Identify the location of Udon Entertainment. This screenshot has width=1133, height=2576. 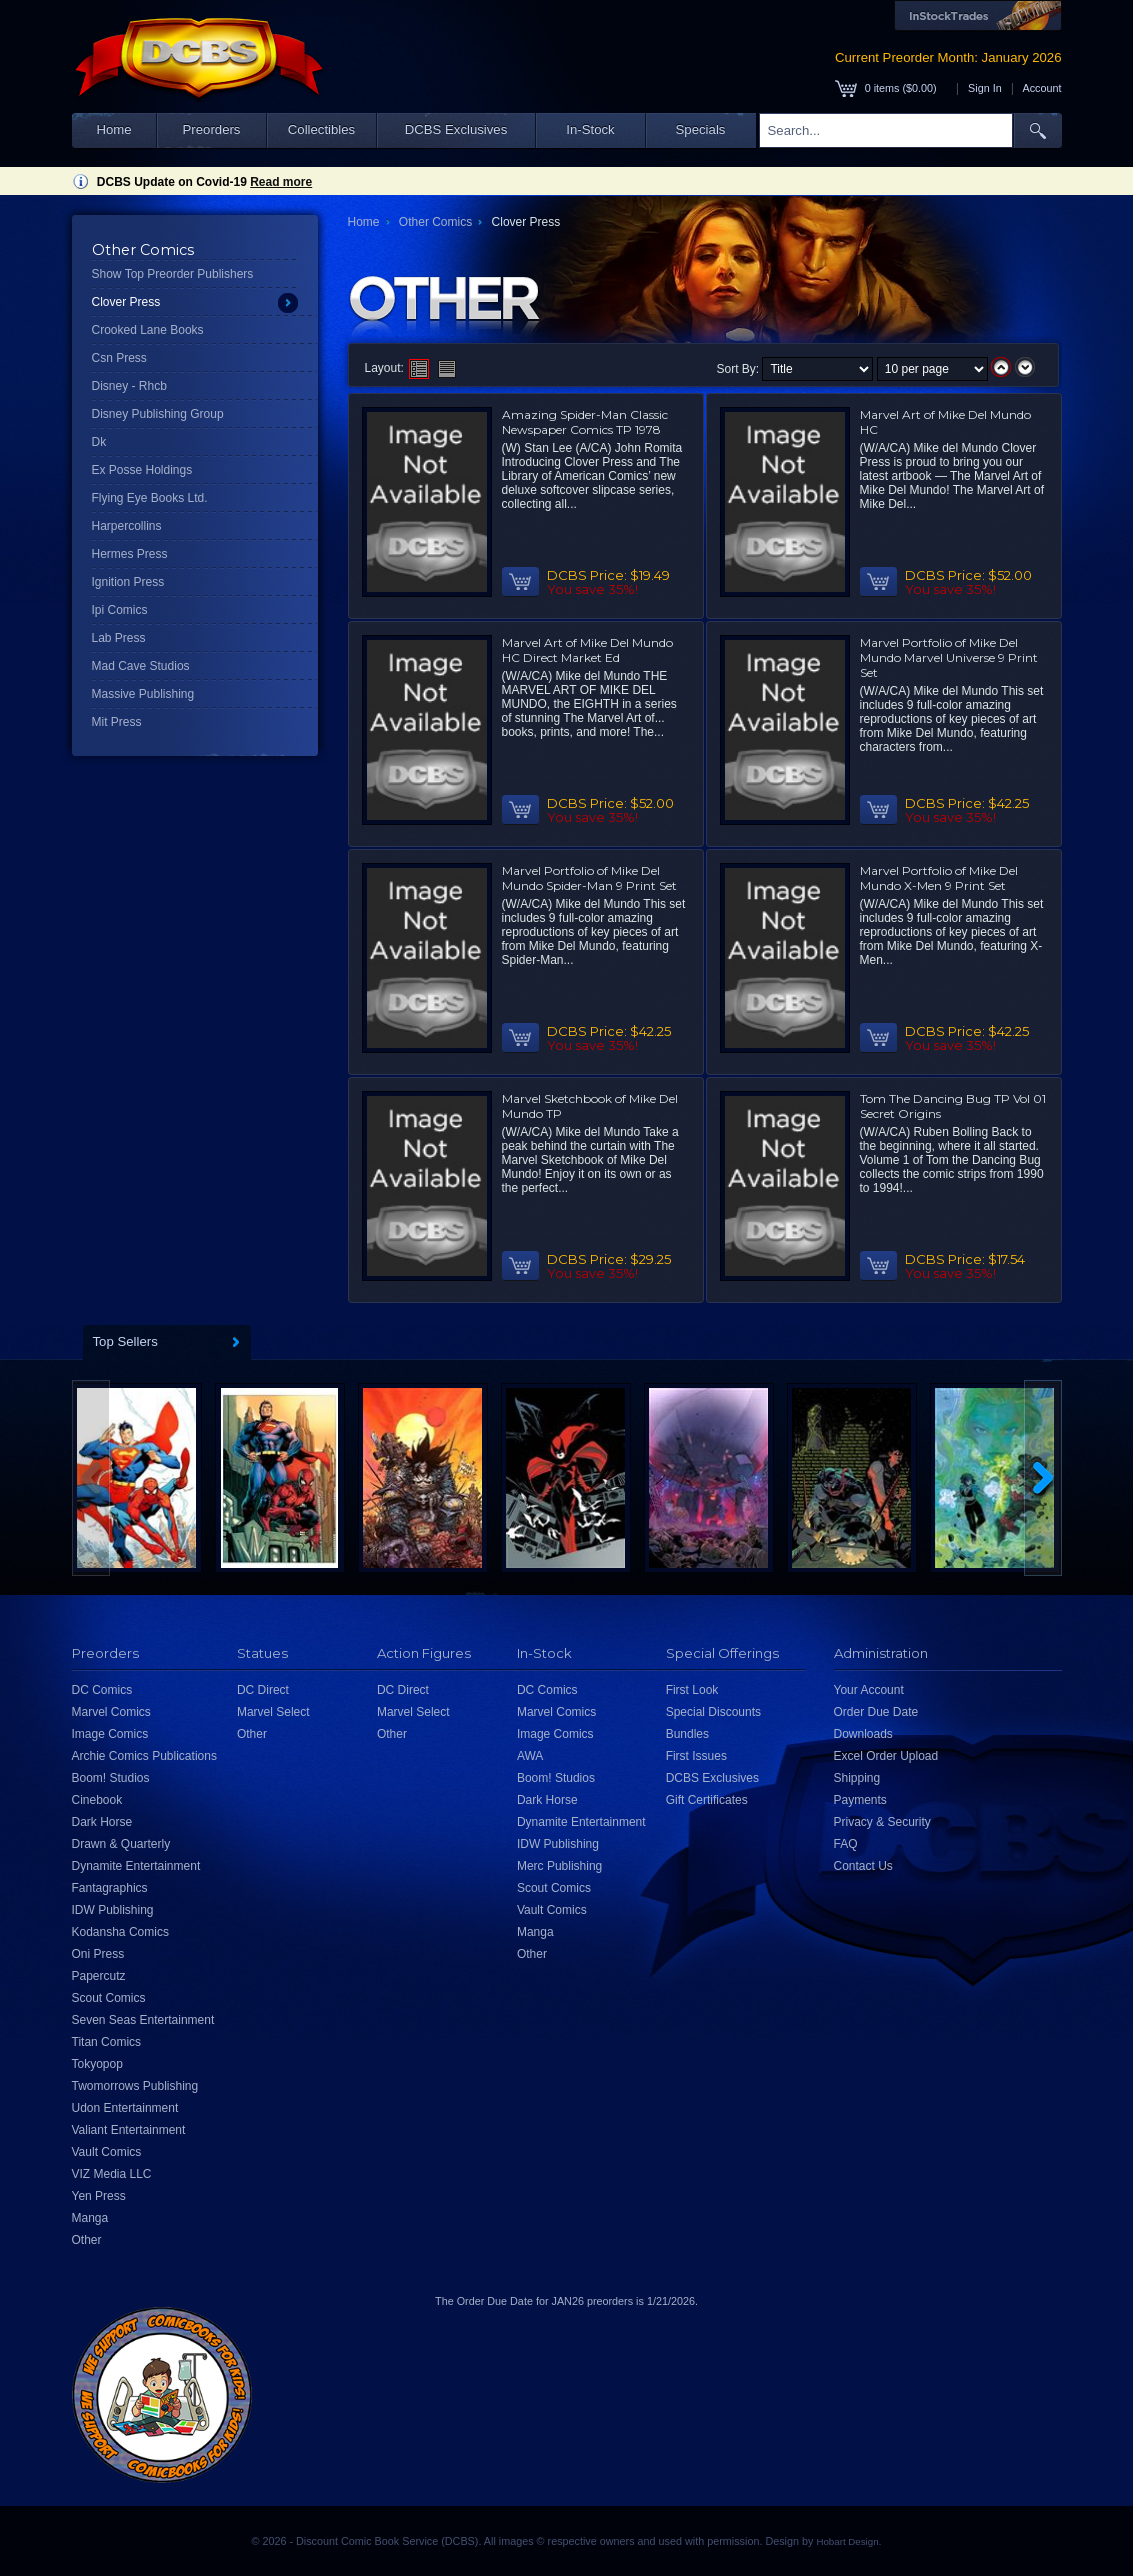
(125, 2108).